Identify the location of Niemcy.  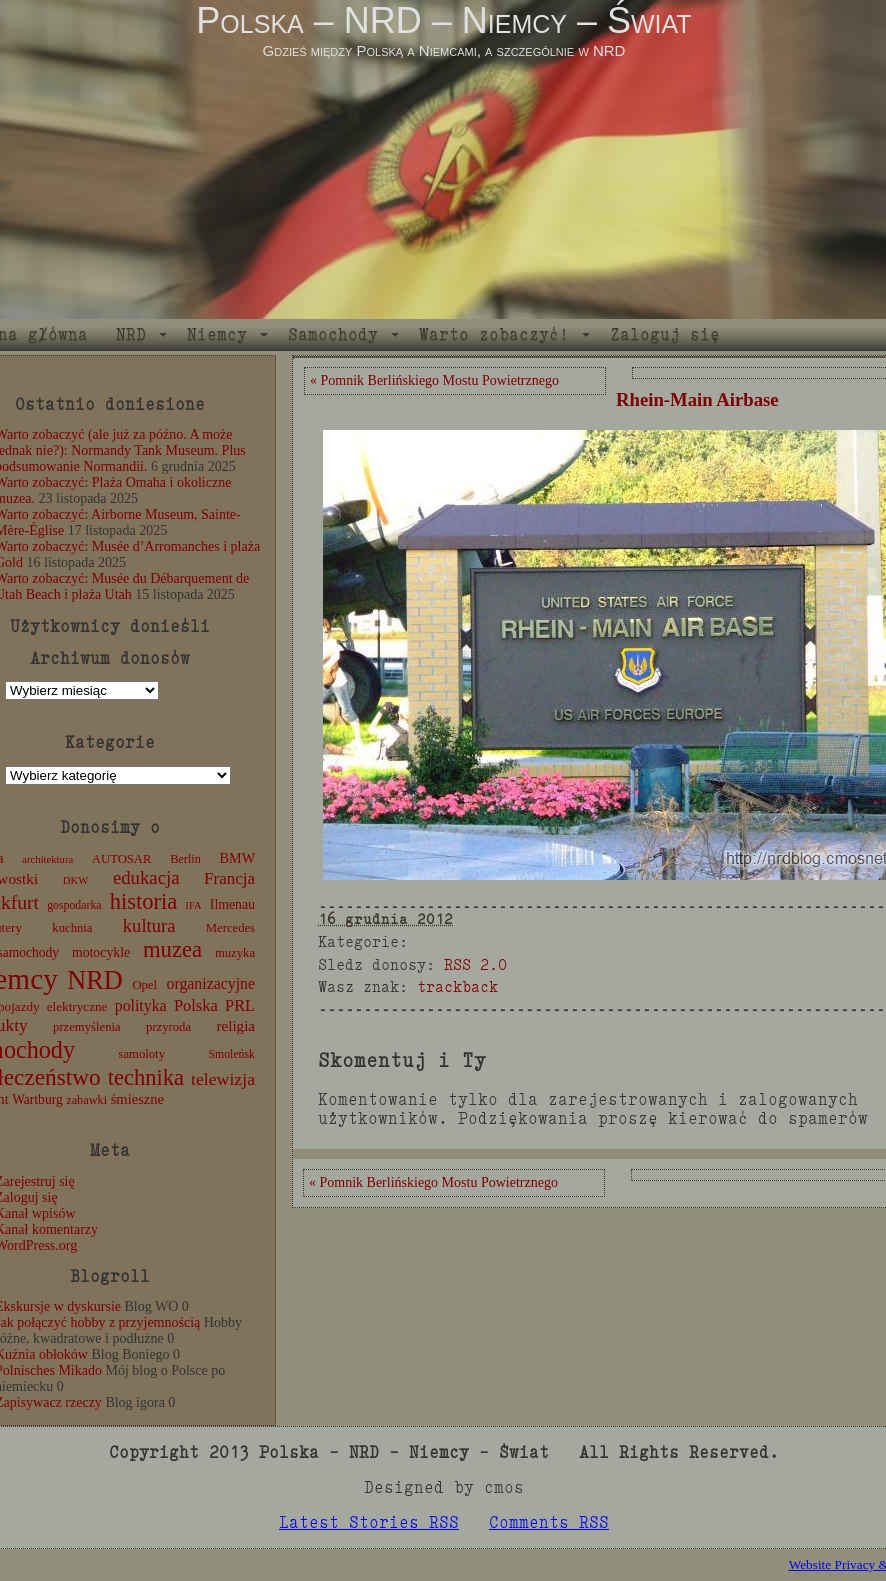
(217, 334).